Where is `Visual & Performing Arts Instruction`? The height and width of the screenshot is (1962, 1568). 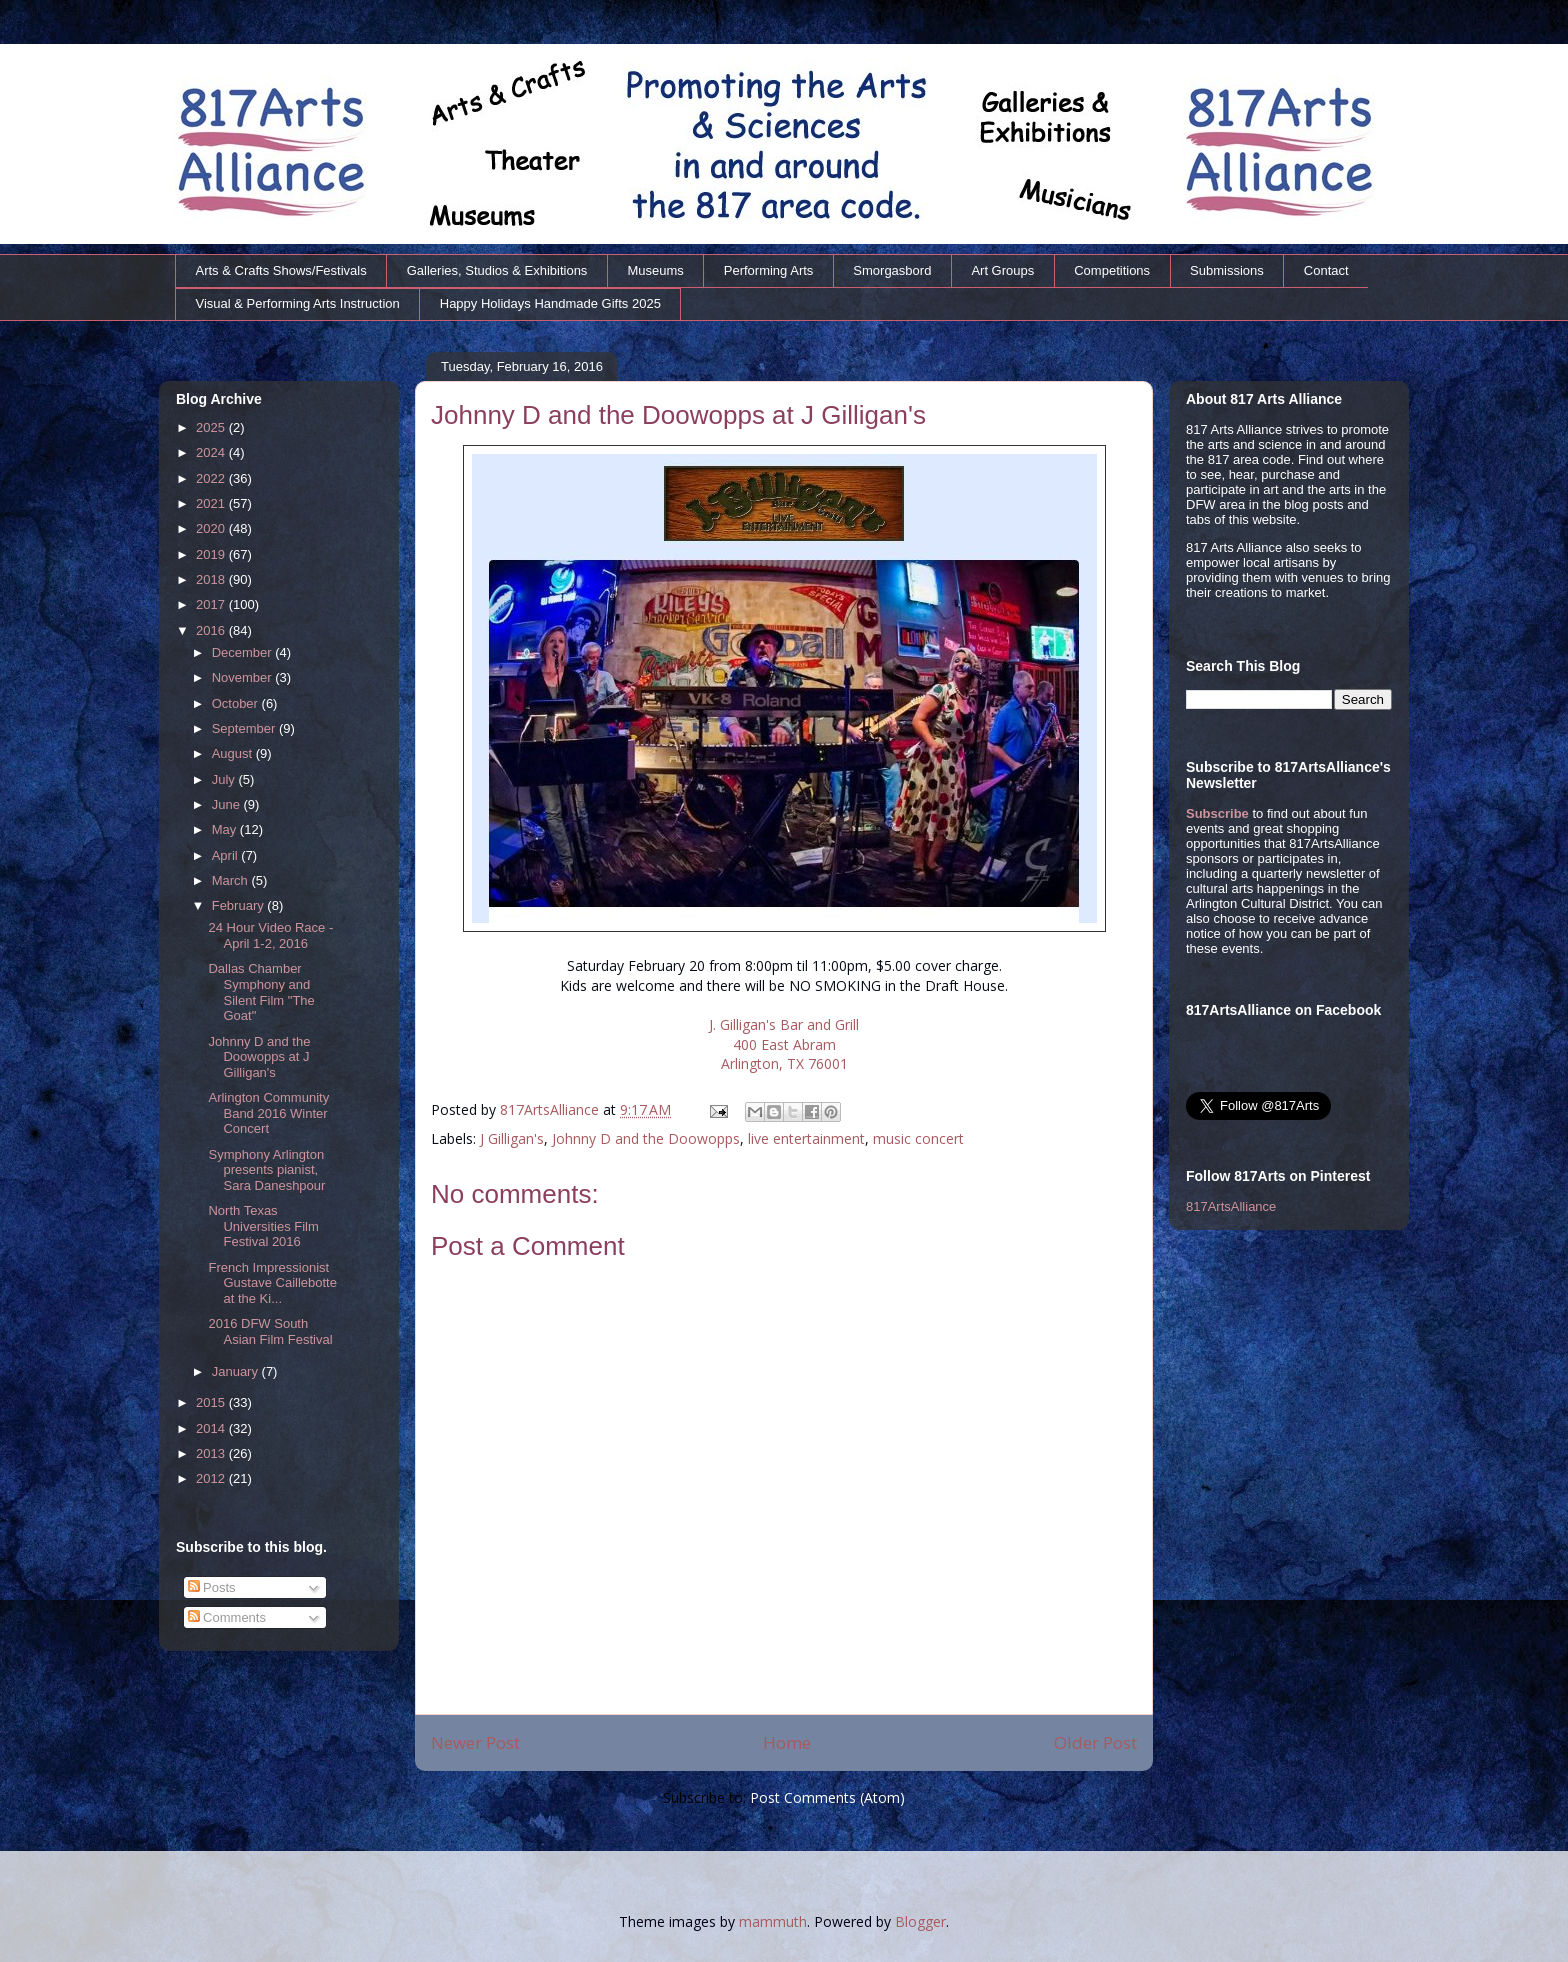
Visual & Performing Arts Instruction is located at coordinates (298, 303).